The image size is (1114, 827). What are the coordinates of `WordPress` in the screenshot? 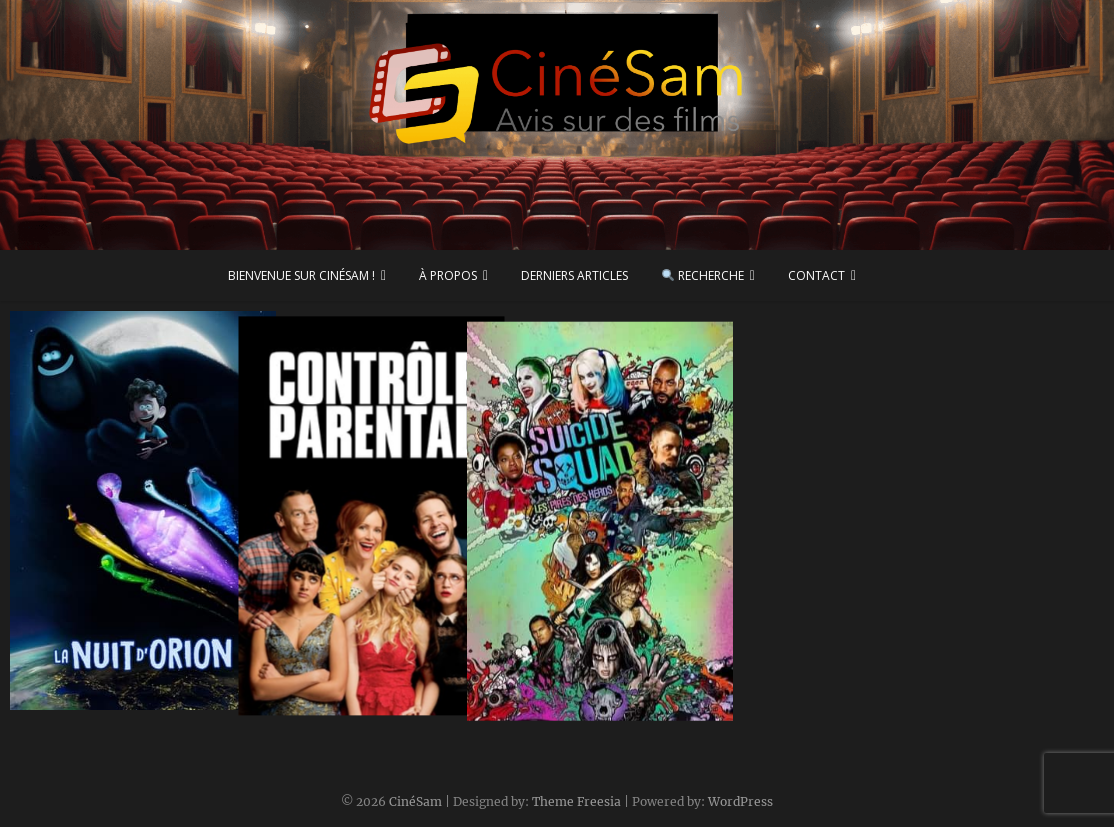 It's located at (740, 801).